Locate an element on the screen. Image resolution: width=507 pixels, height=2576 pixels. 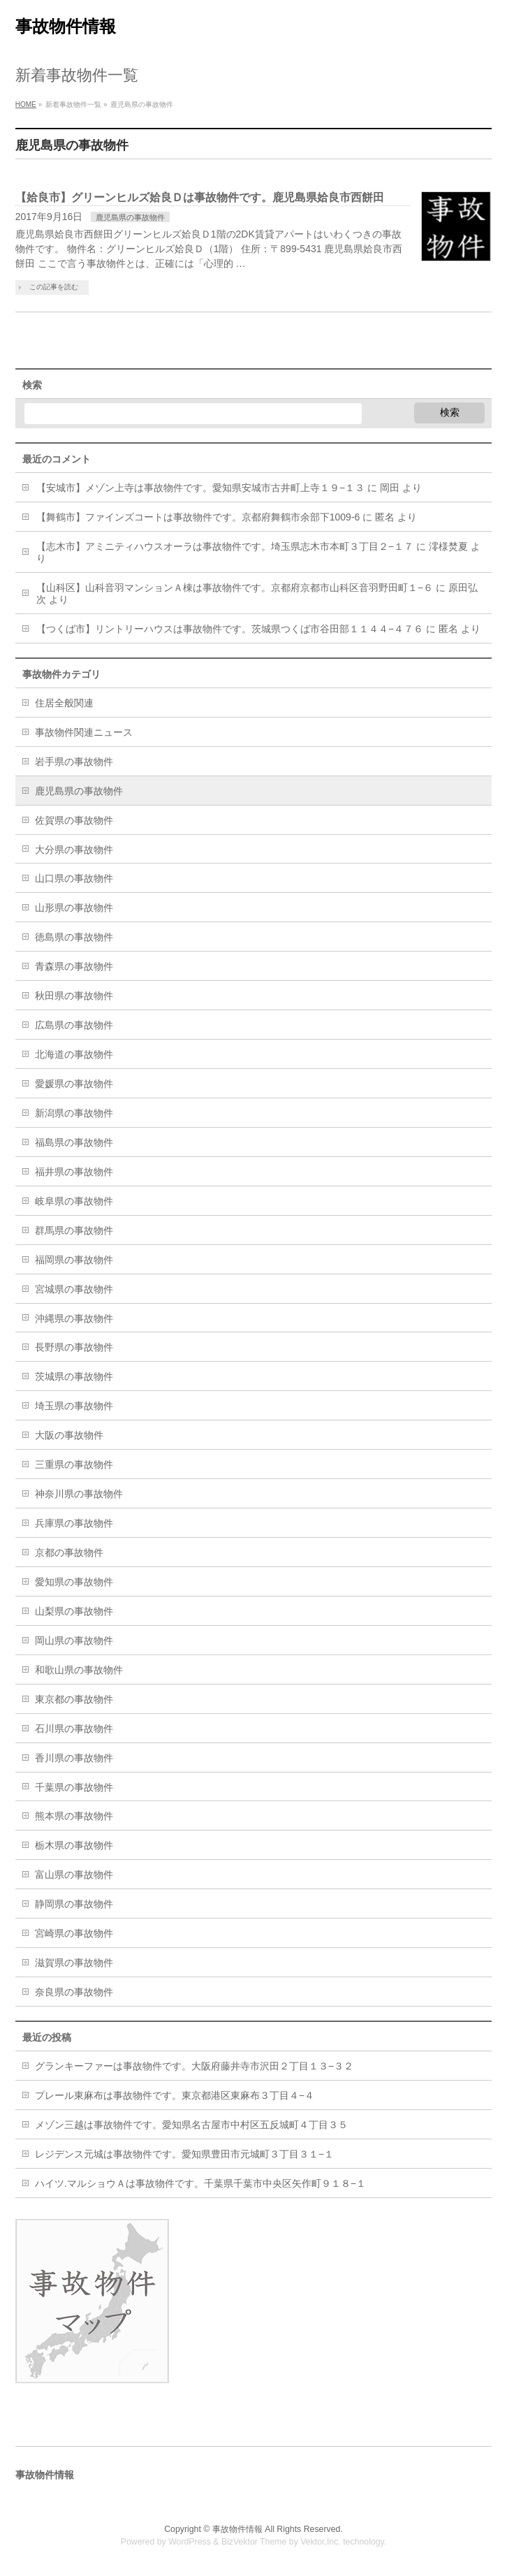
広島県の事故物件 is located at coordinates (74, 1025).